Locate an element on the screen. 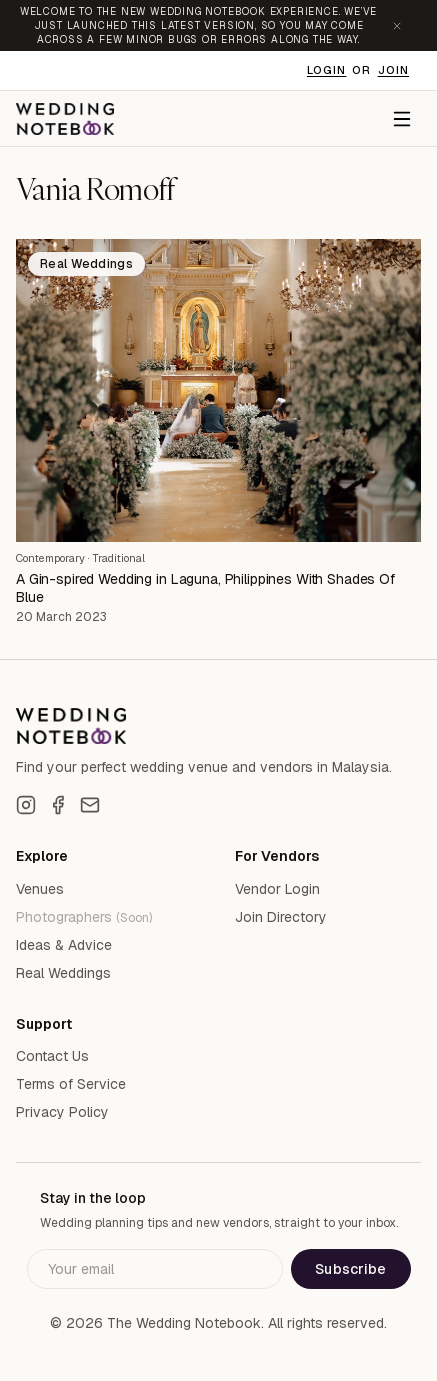 This screenshot has height=1381, width=437. Traditional is located at coordinates (118, 558).